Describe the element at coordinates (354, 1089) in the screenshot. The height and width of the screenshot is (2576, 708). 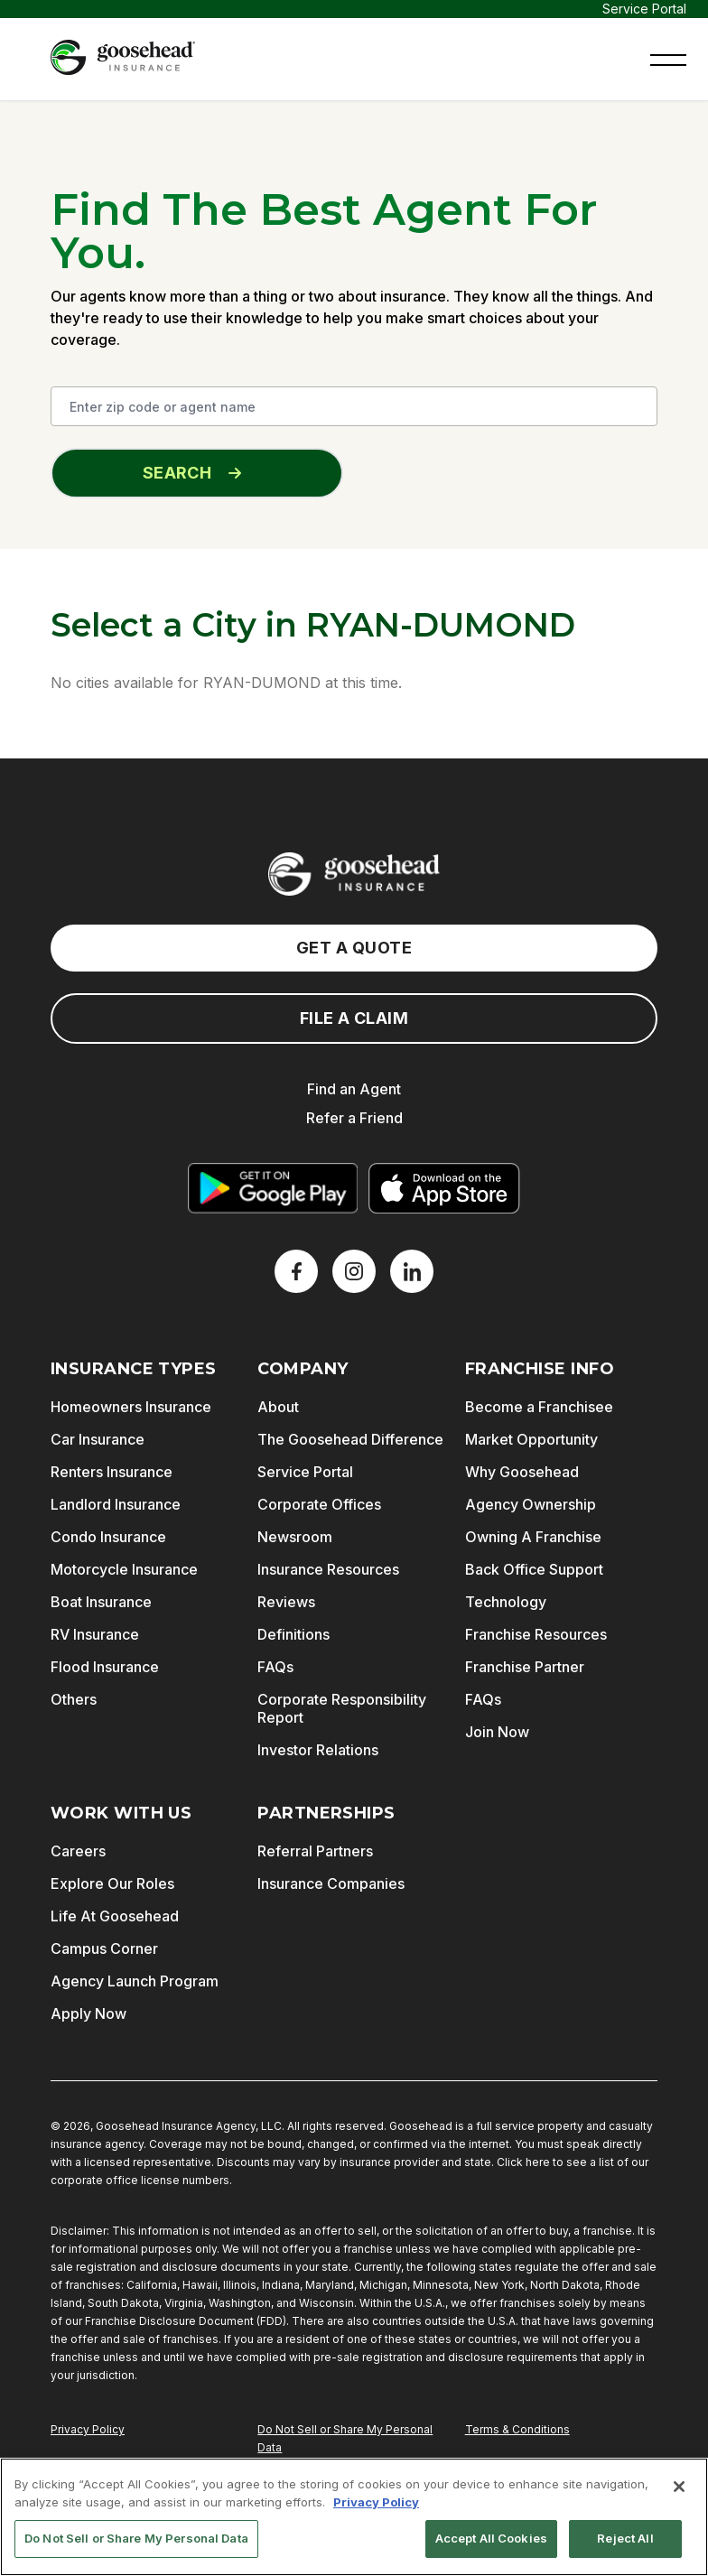
I see `Find an Agent` at that location.